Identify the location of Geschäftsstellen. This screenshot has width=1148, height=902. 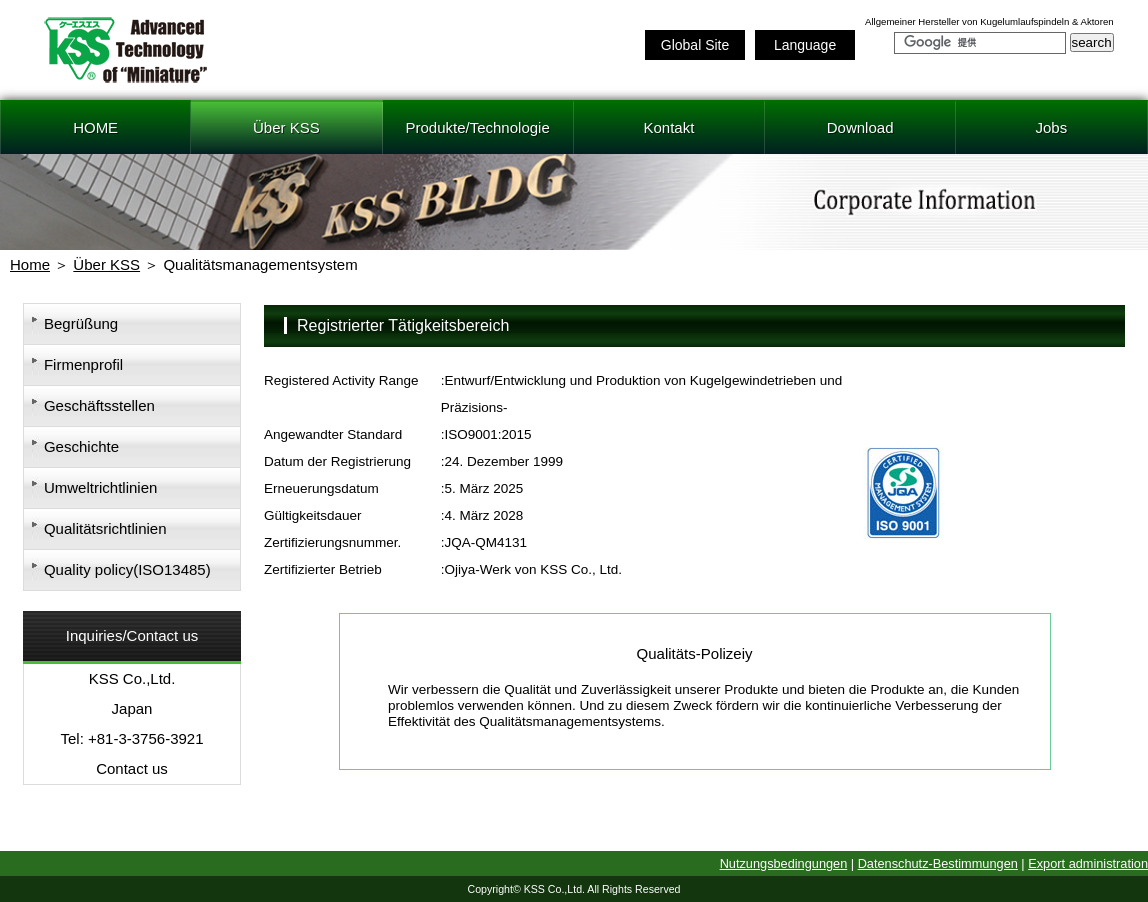
(99, 405).